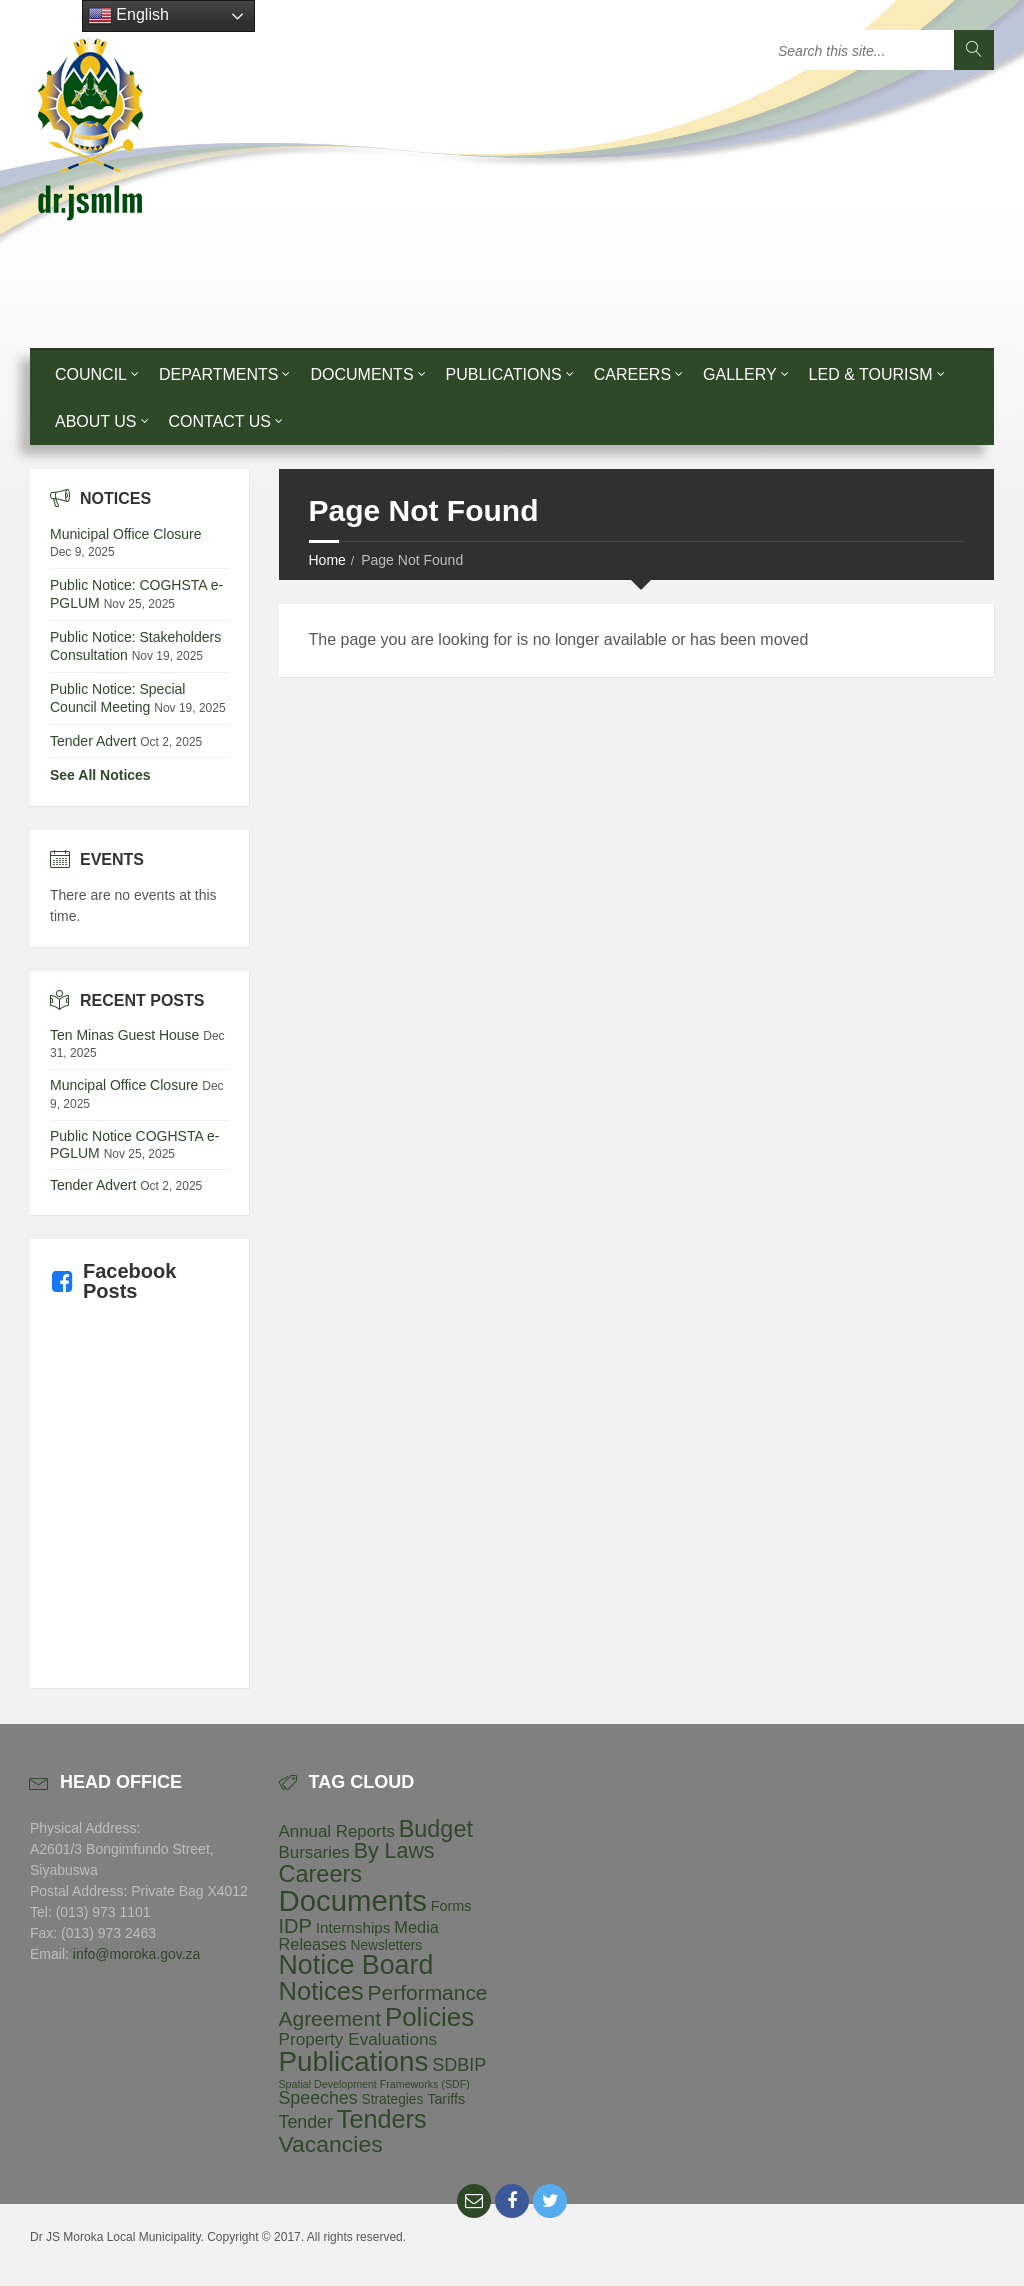  I want to click on Careers [Careers (93 items)], so click(321, 1874).